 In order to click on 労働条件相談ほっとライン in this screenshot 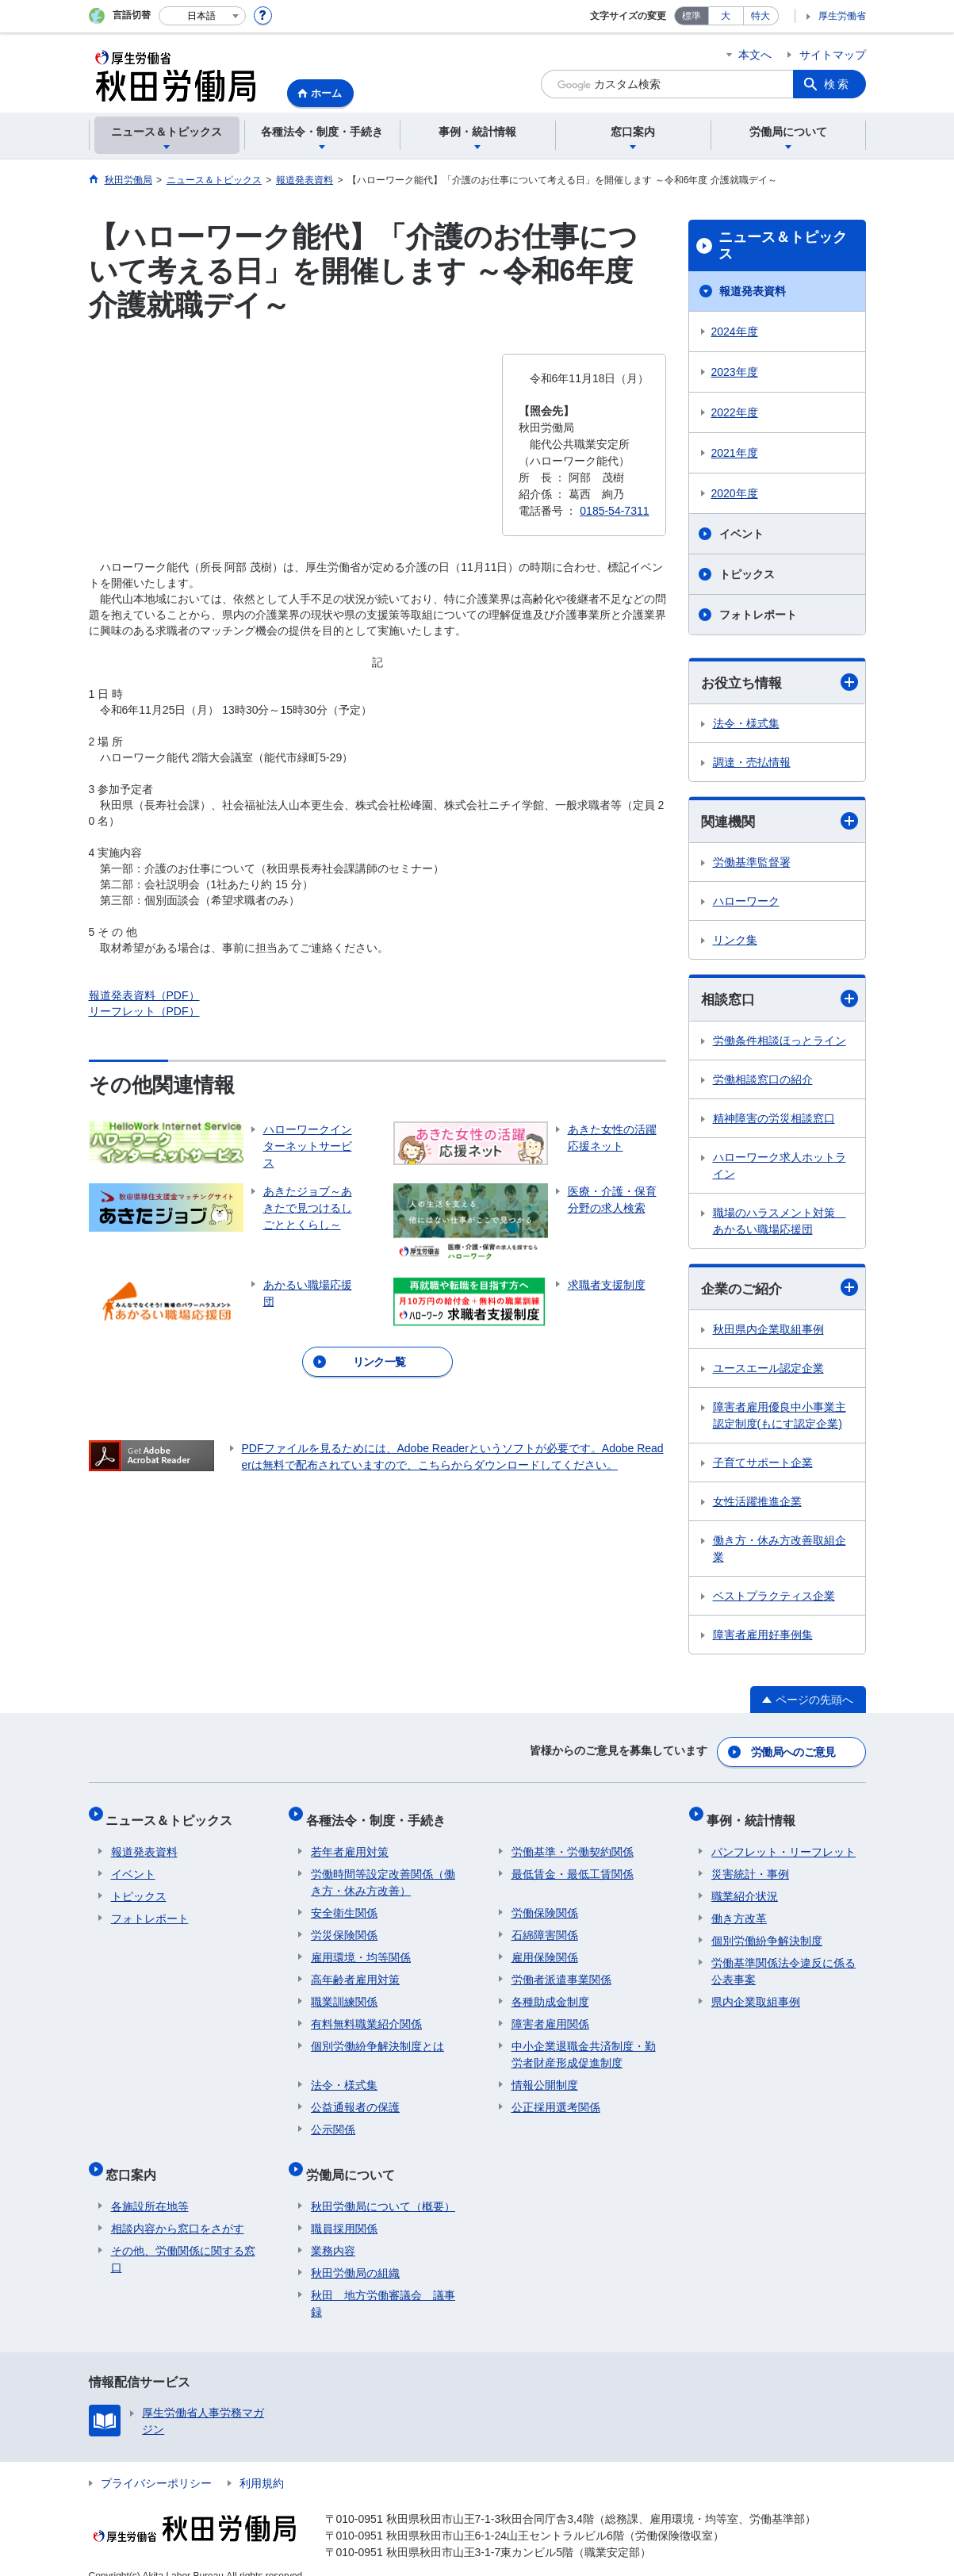, I will do `click(779, 1043)`.